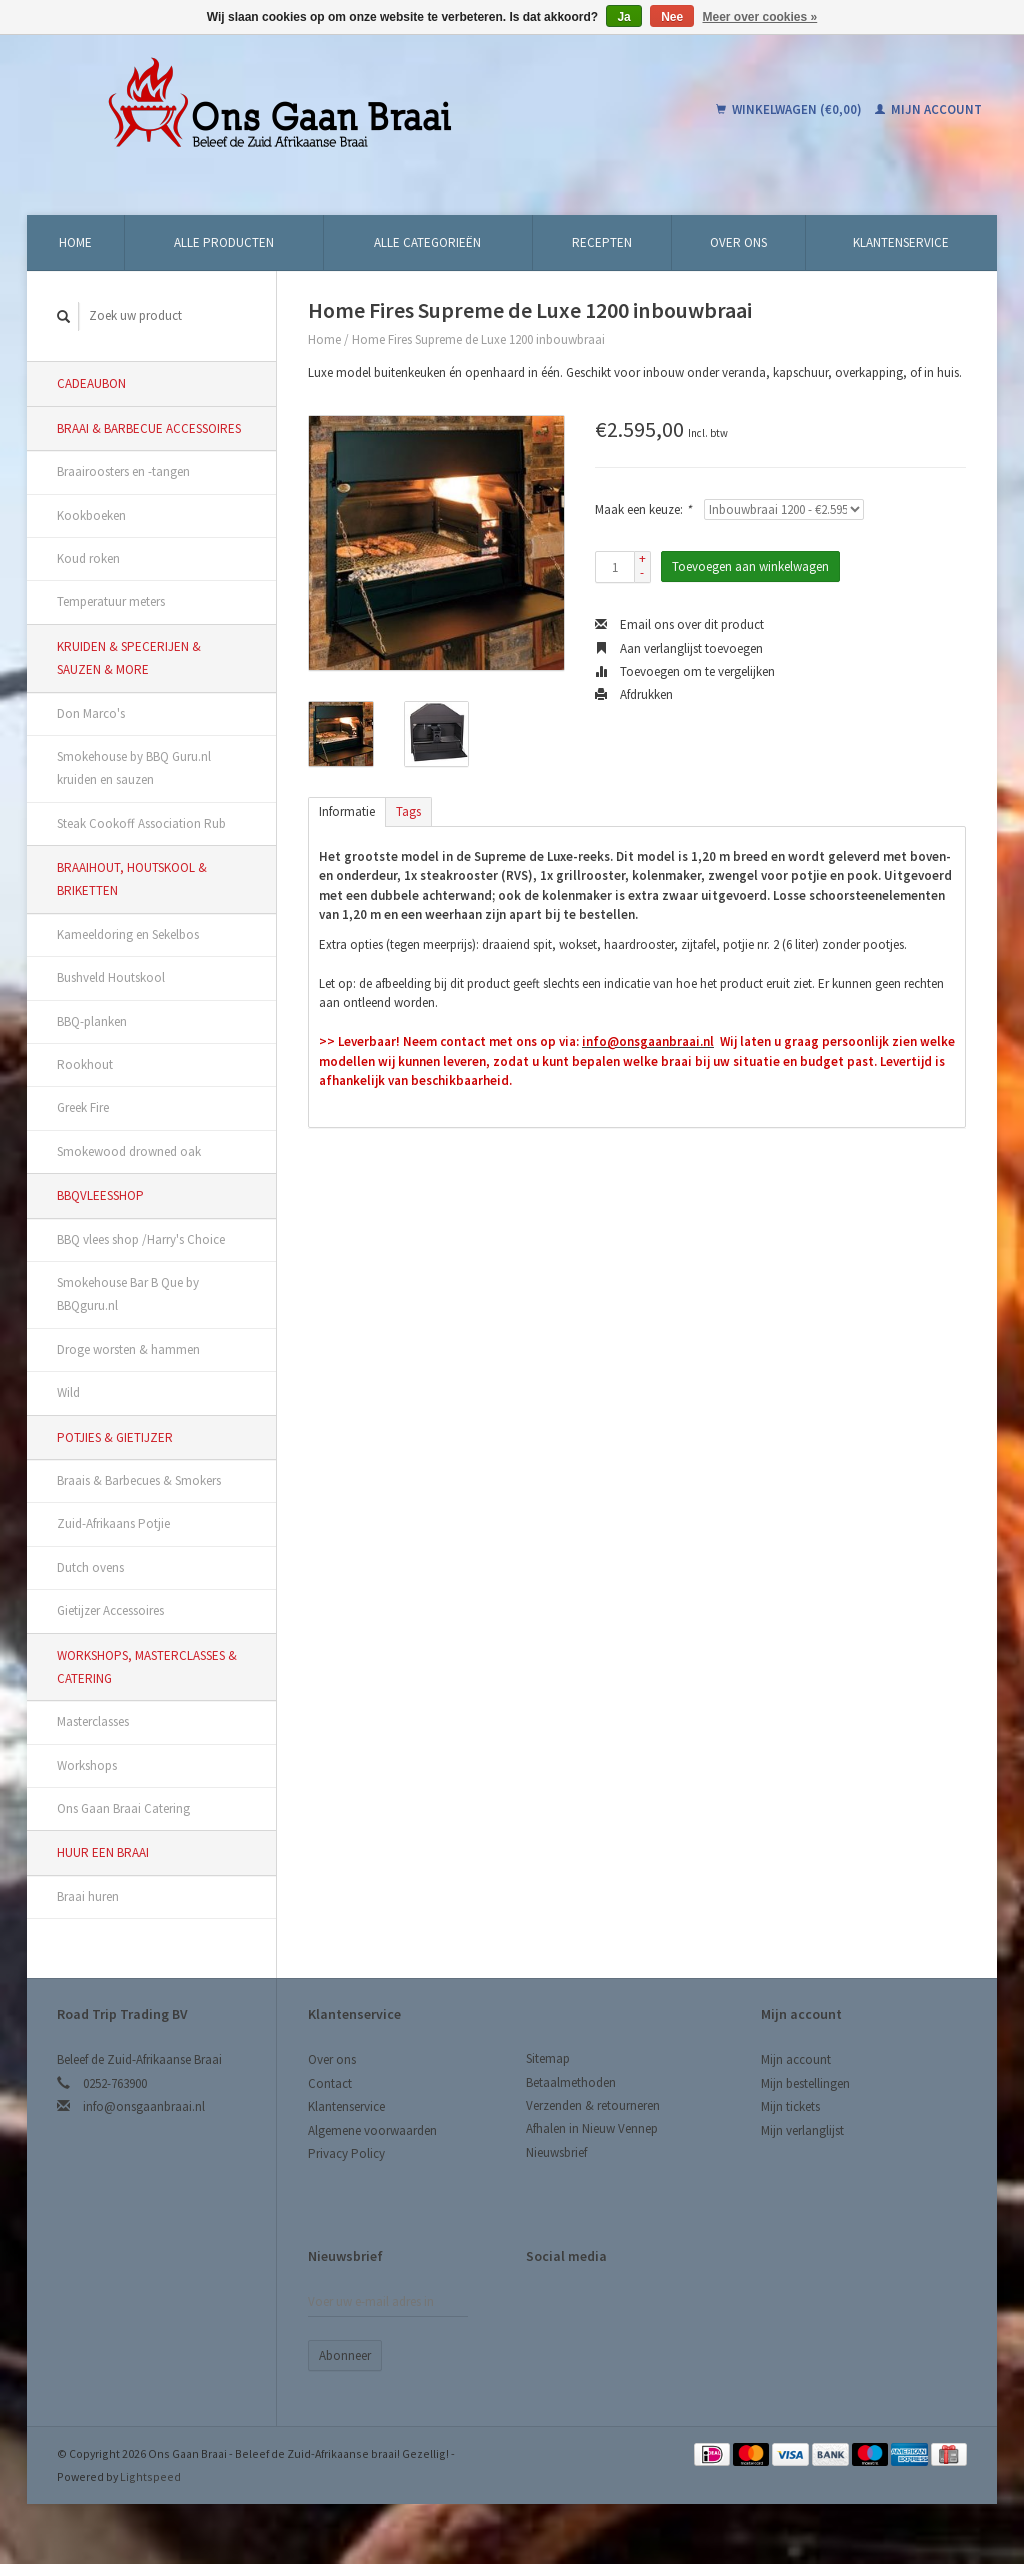 Image resolution: width=1024 pixels, height=2564 pixels. What do you see at coordinates (346, 2153) in the screenshot?
I see `Privacy Policy` at bounding box center [346, 2153].